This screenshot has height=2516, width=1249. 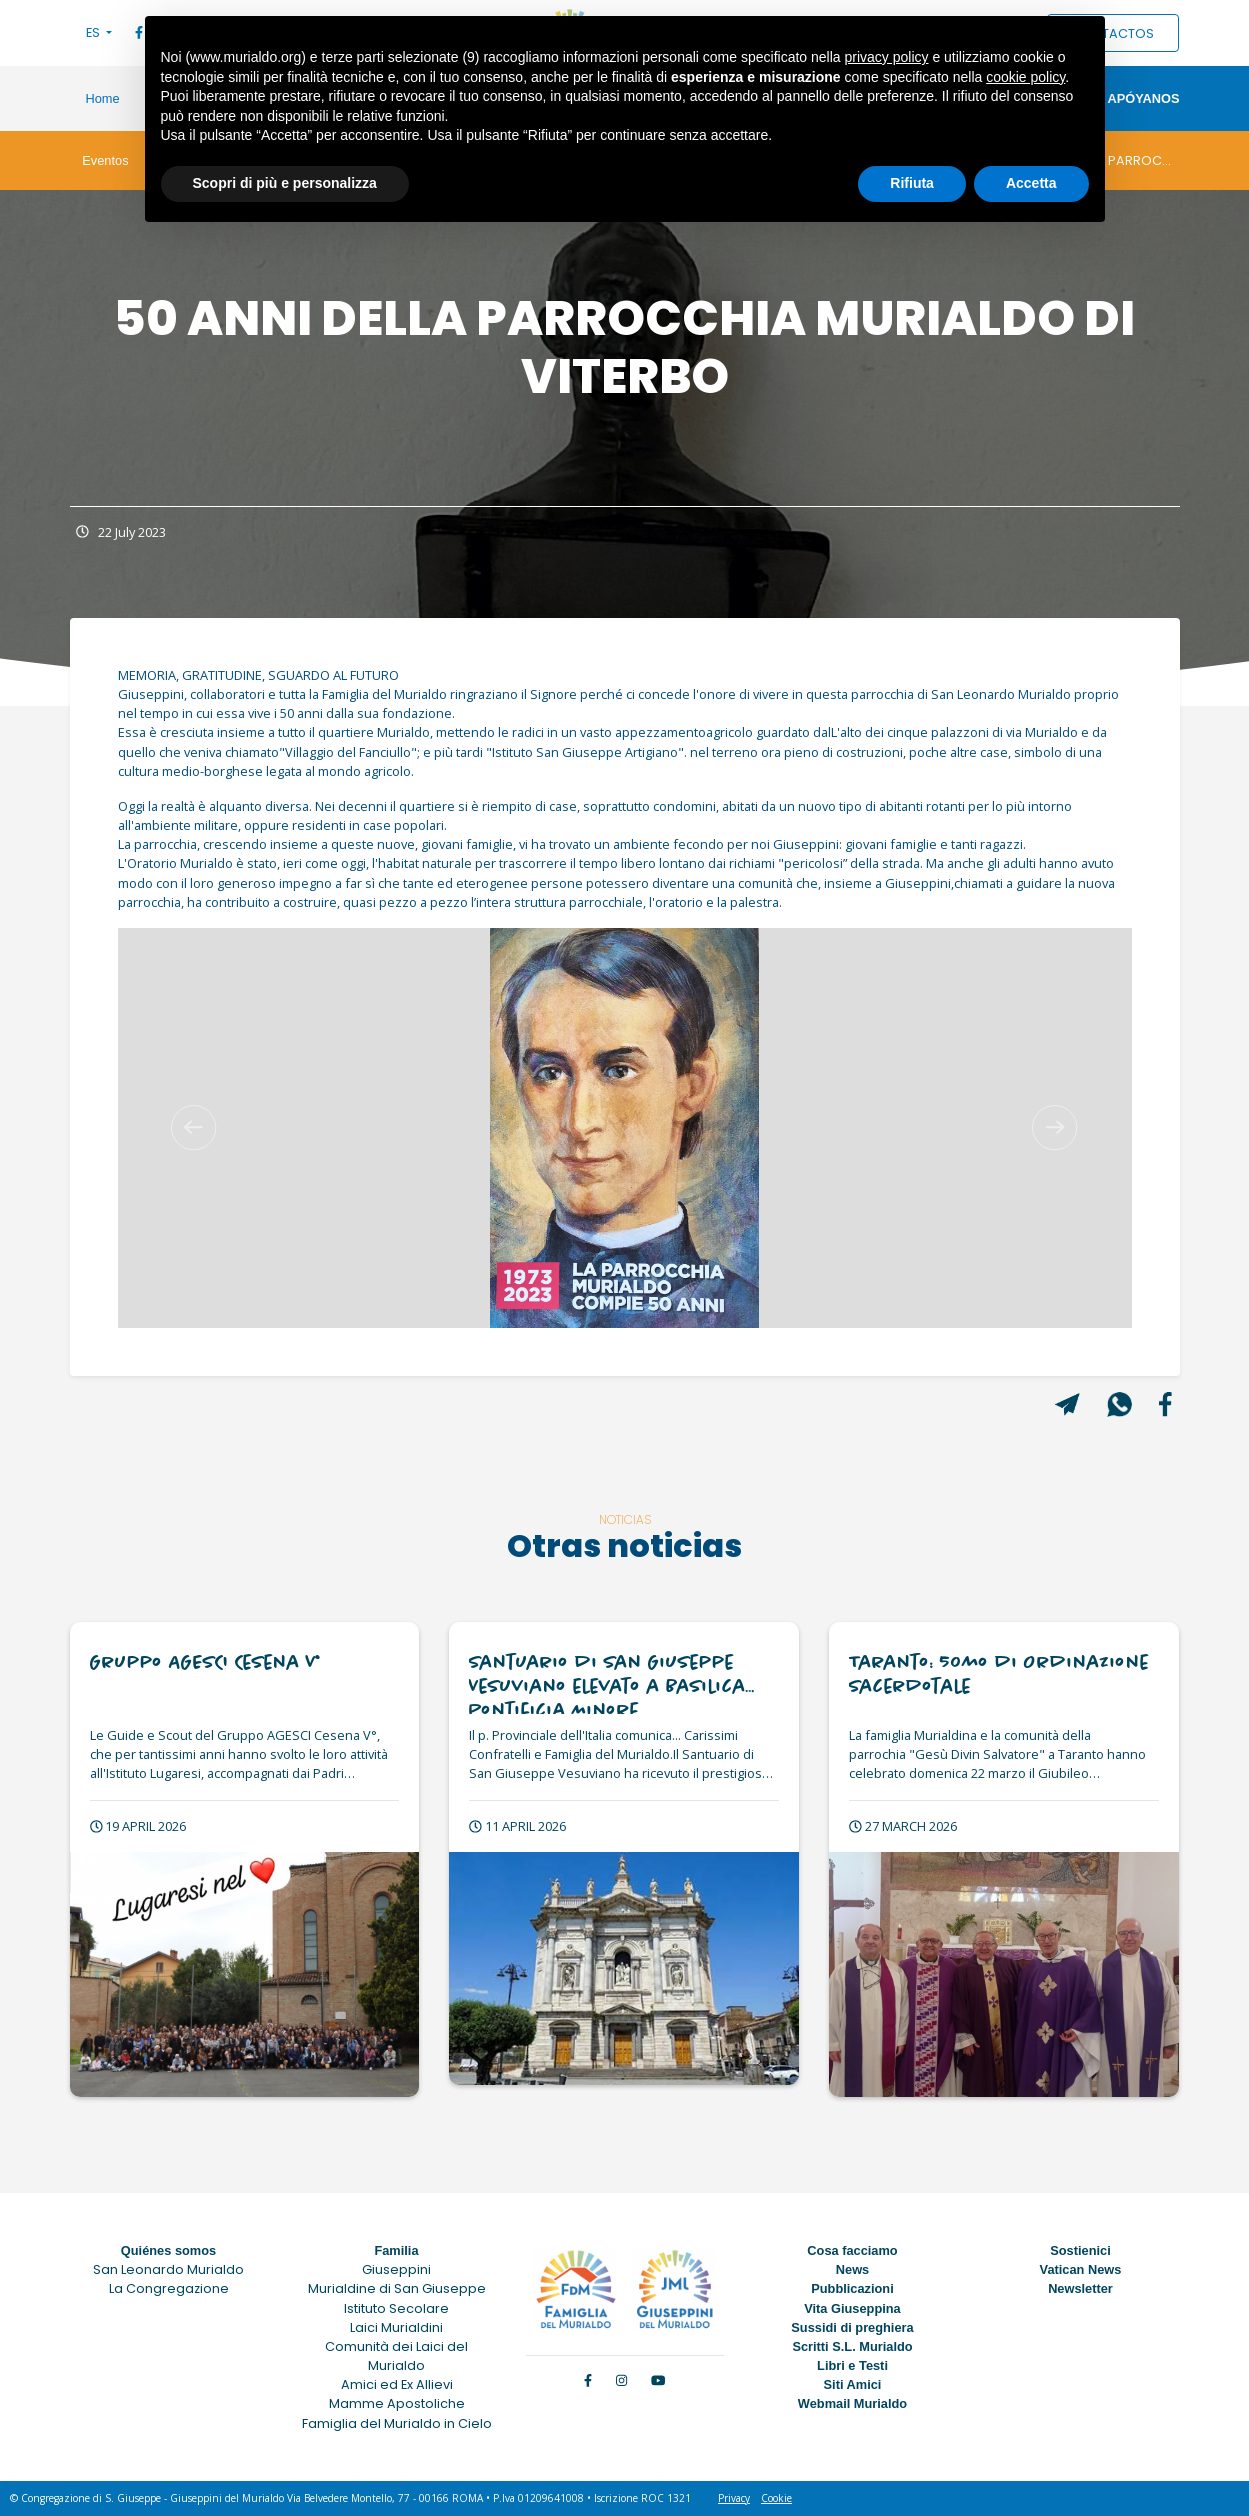 What do you see at coordinates (94, 32) in the screenshot?
I see `ES` at bounding box center [94, 32].